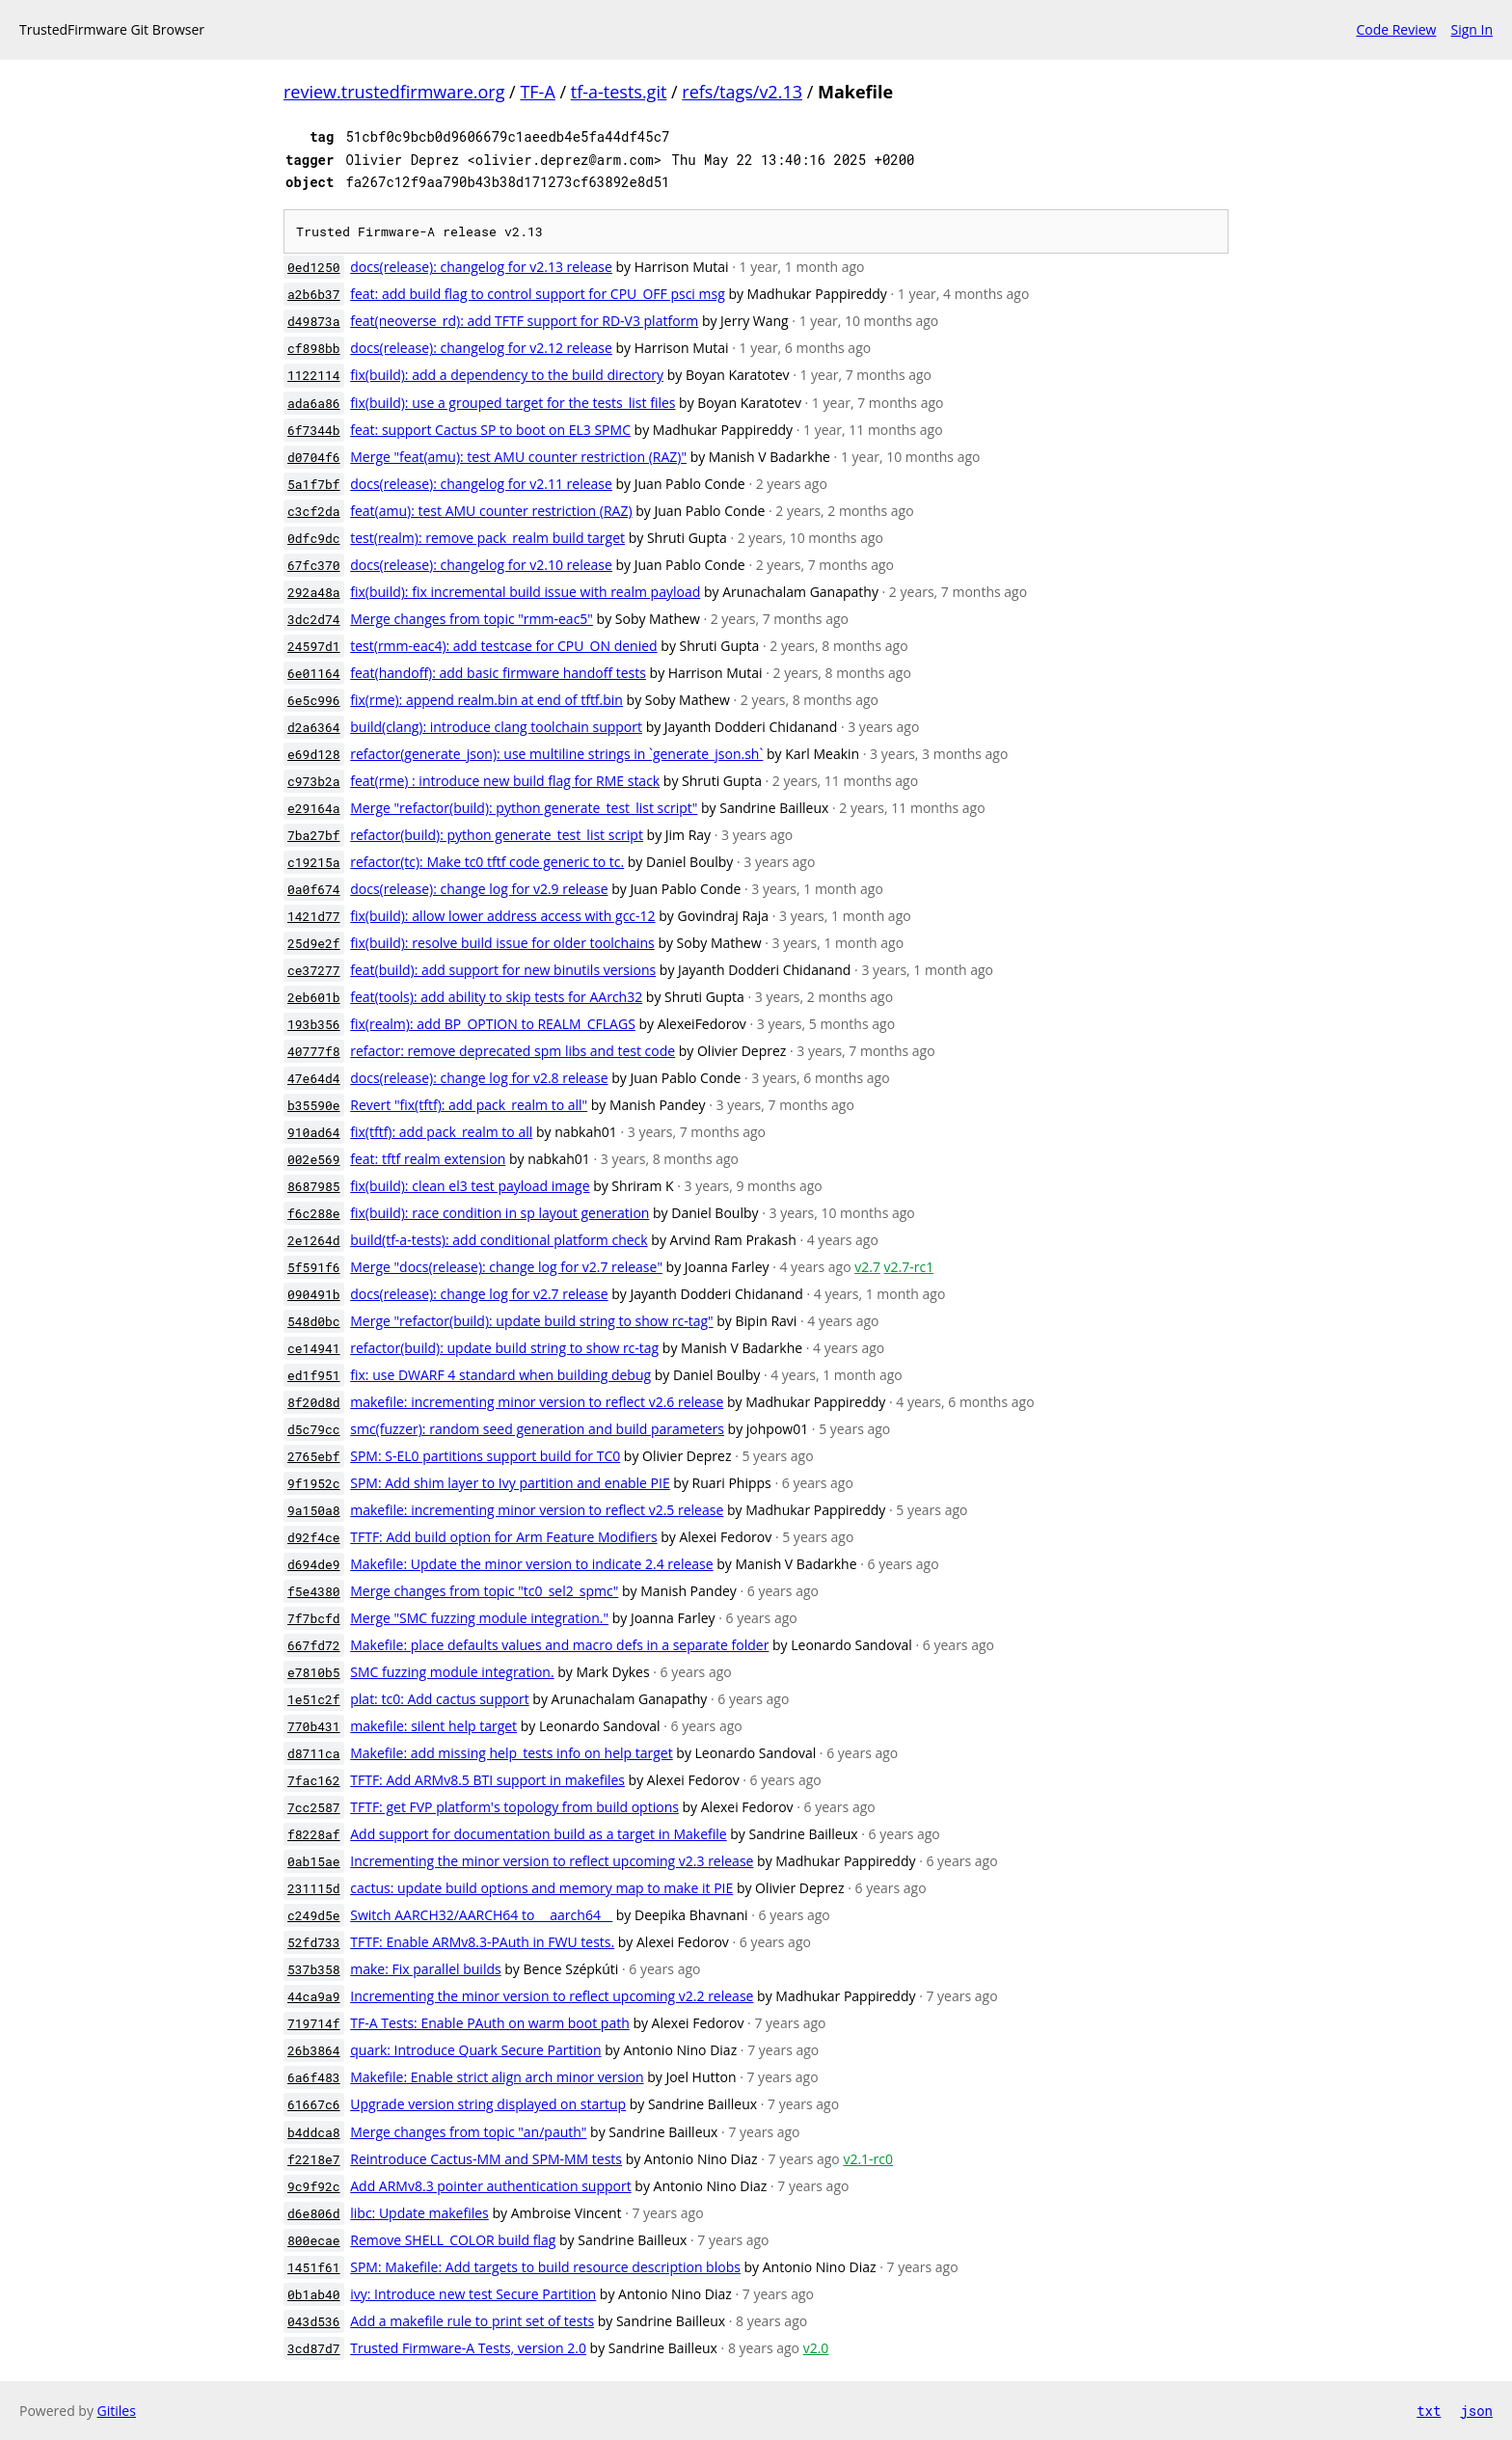 Image resolution: width=1512 pixels, height=2440 pixels. Describe the element at coordinates (485, 1456) in the screenshot. I see `SPM: S-EL0 partitions support build for TC0` at that location.